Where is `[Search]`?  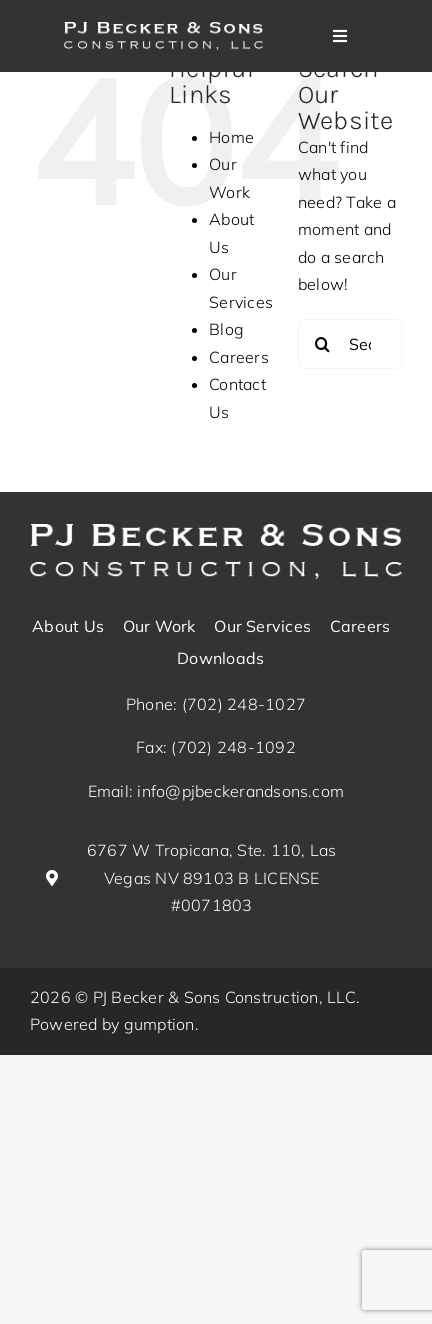
[Search] is located at coordinates (323, 344).